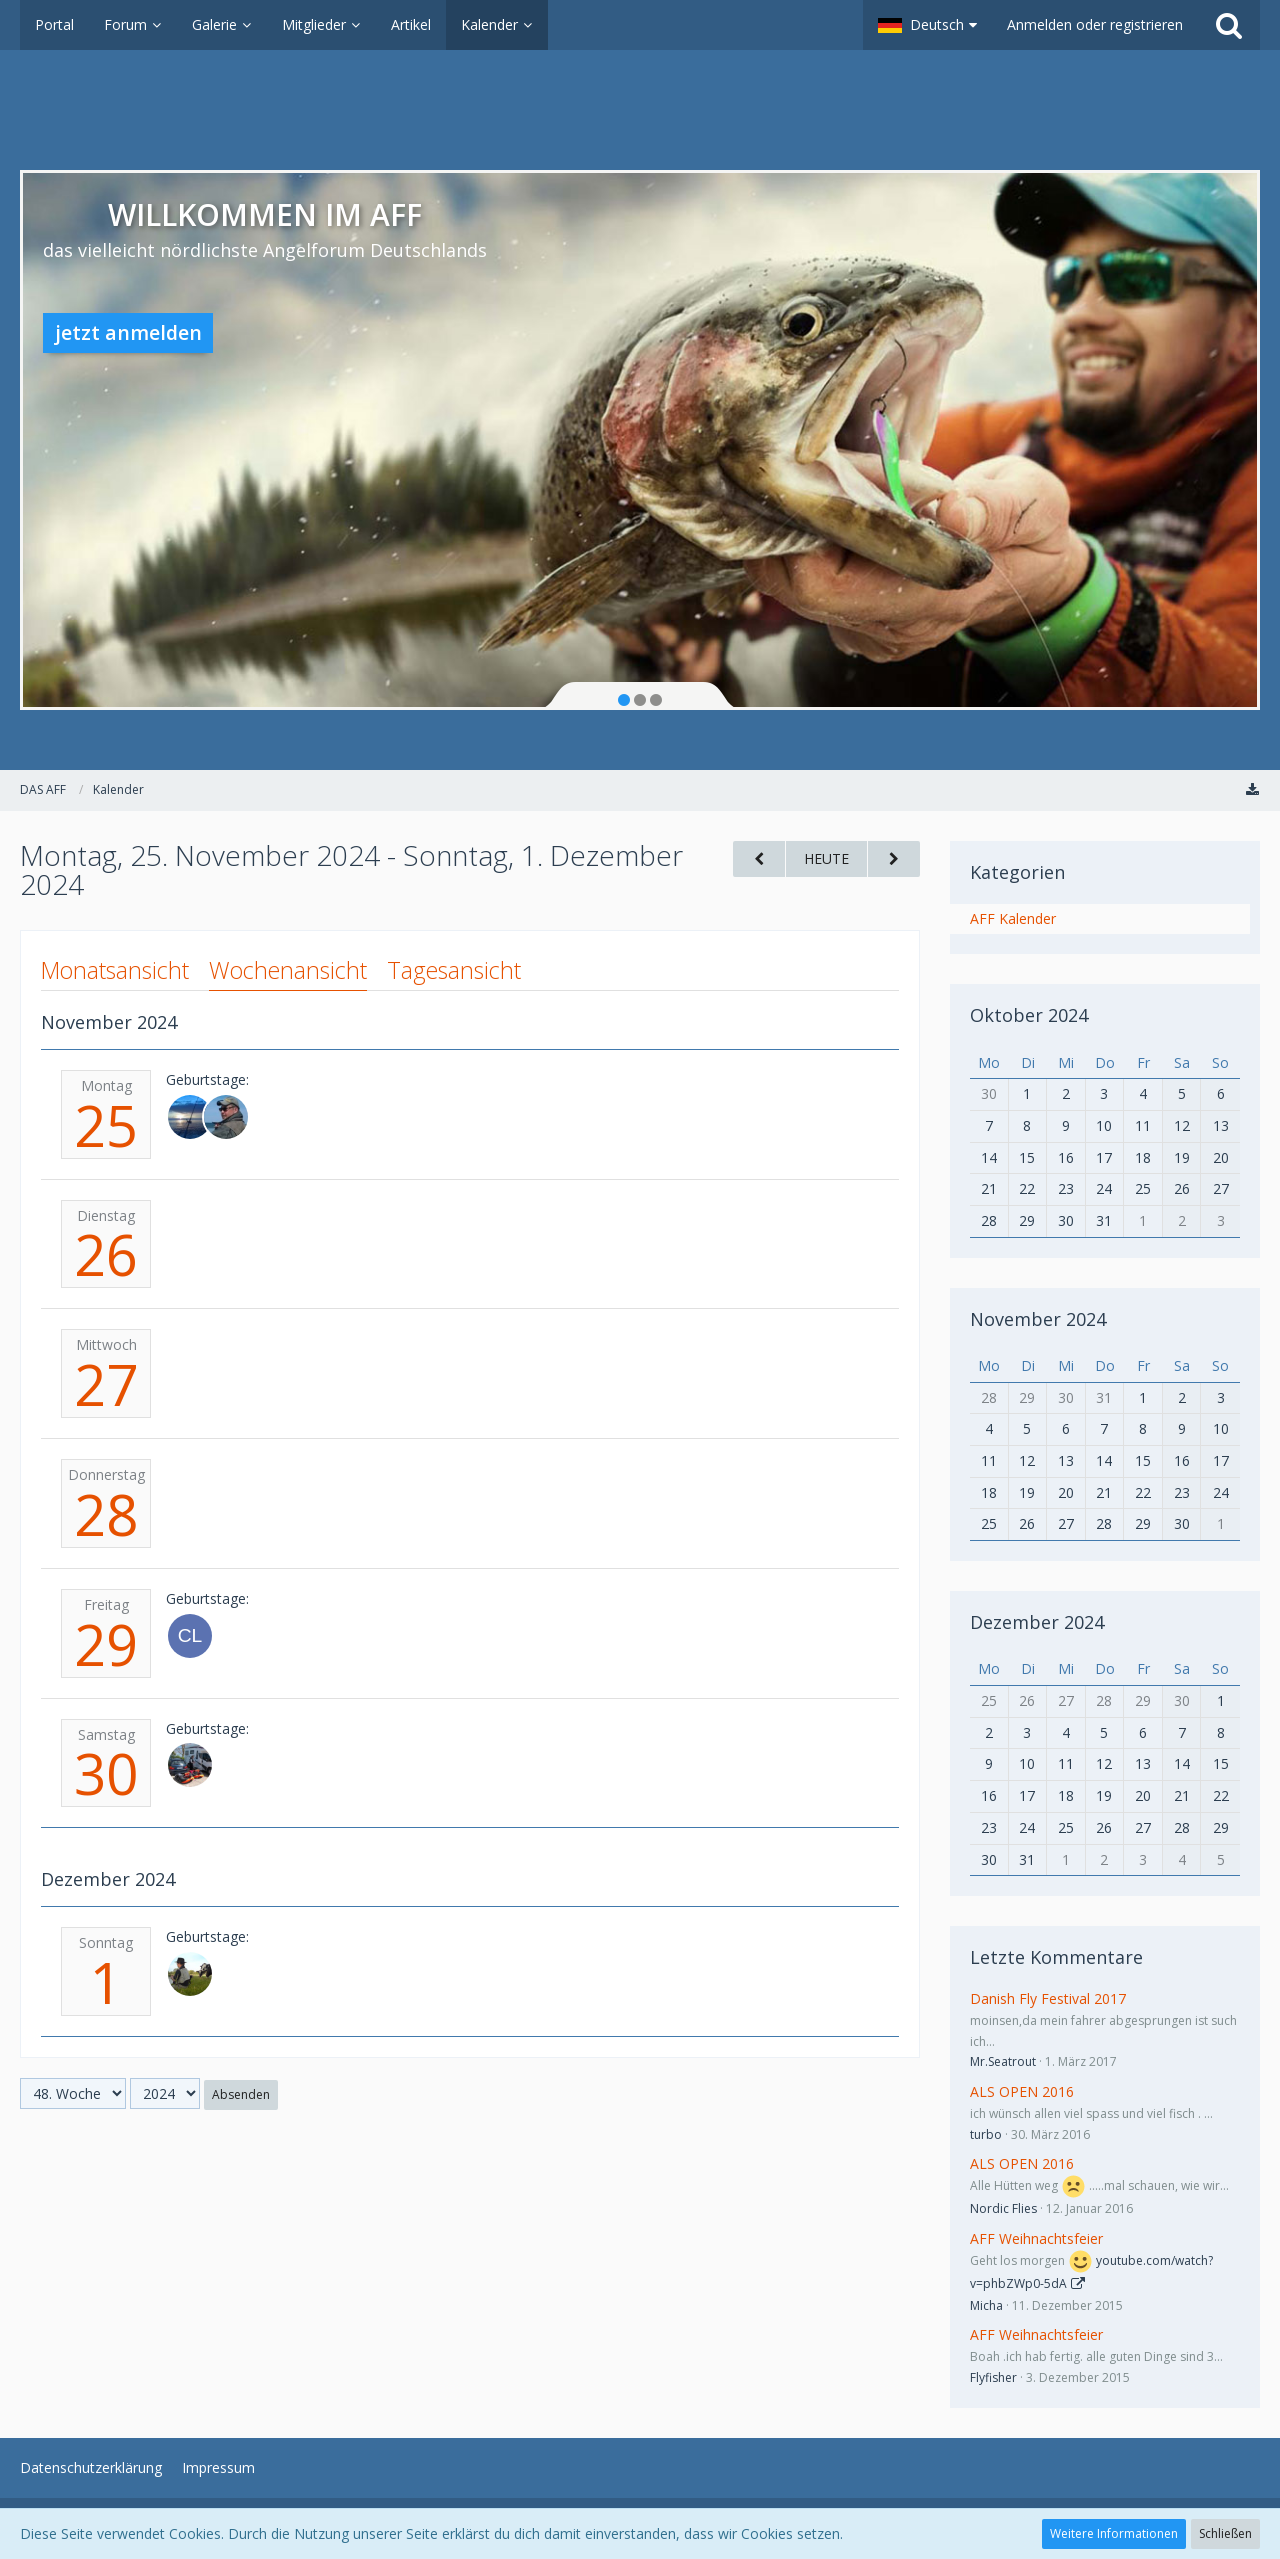 The width and height of the screenshot is (1280, 2559). What do you see at coordinates (106, 1644) in the screenshot?
I see `29` at bounding box center [106, 1644].